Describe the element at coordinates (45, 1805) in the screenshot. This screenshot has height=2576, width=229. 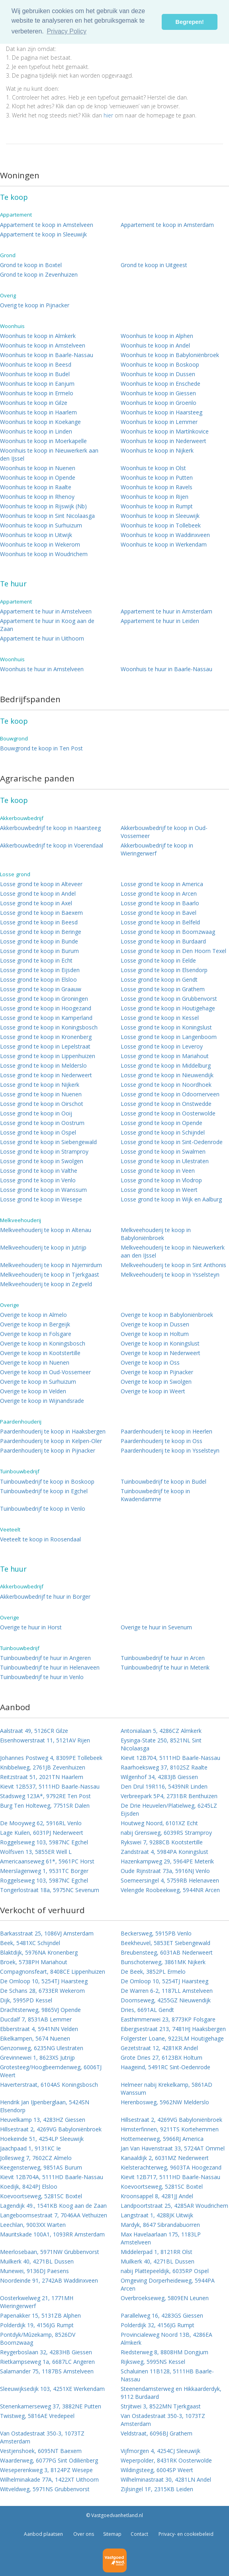
I see `Burg Ten Holteweg, 7751SR Dalen` at that location.